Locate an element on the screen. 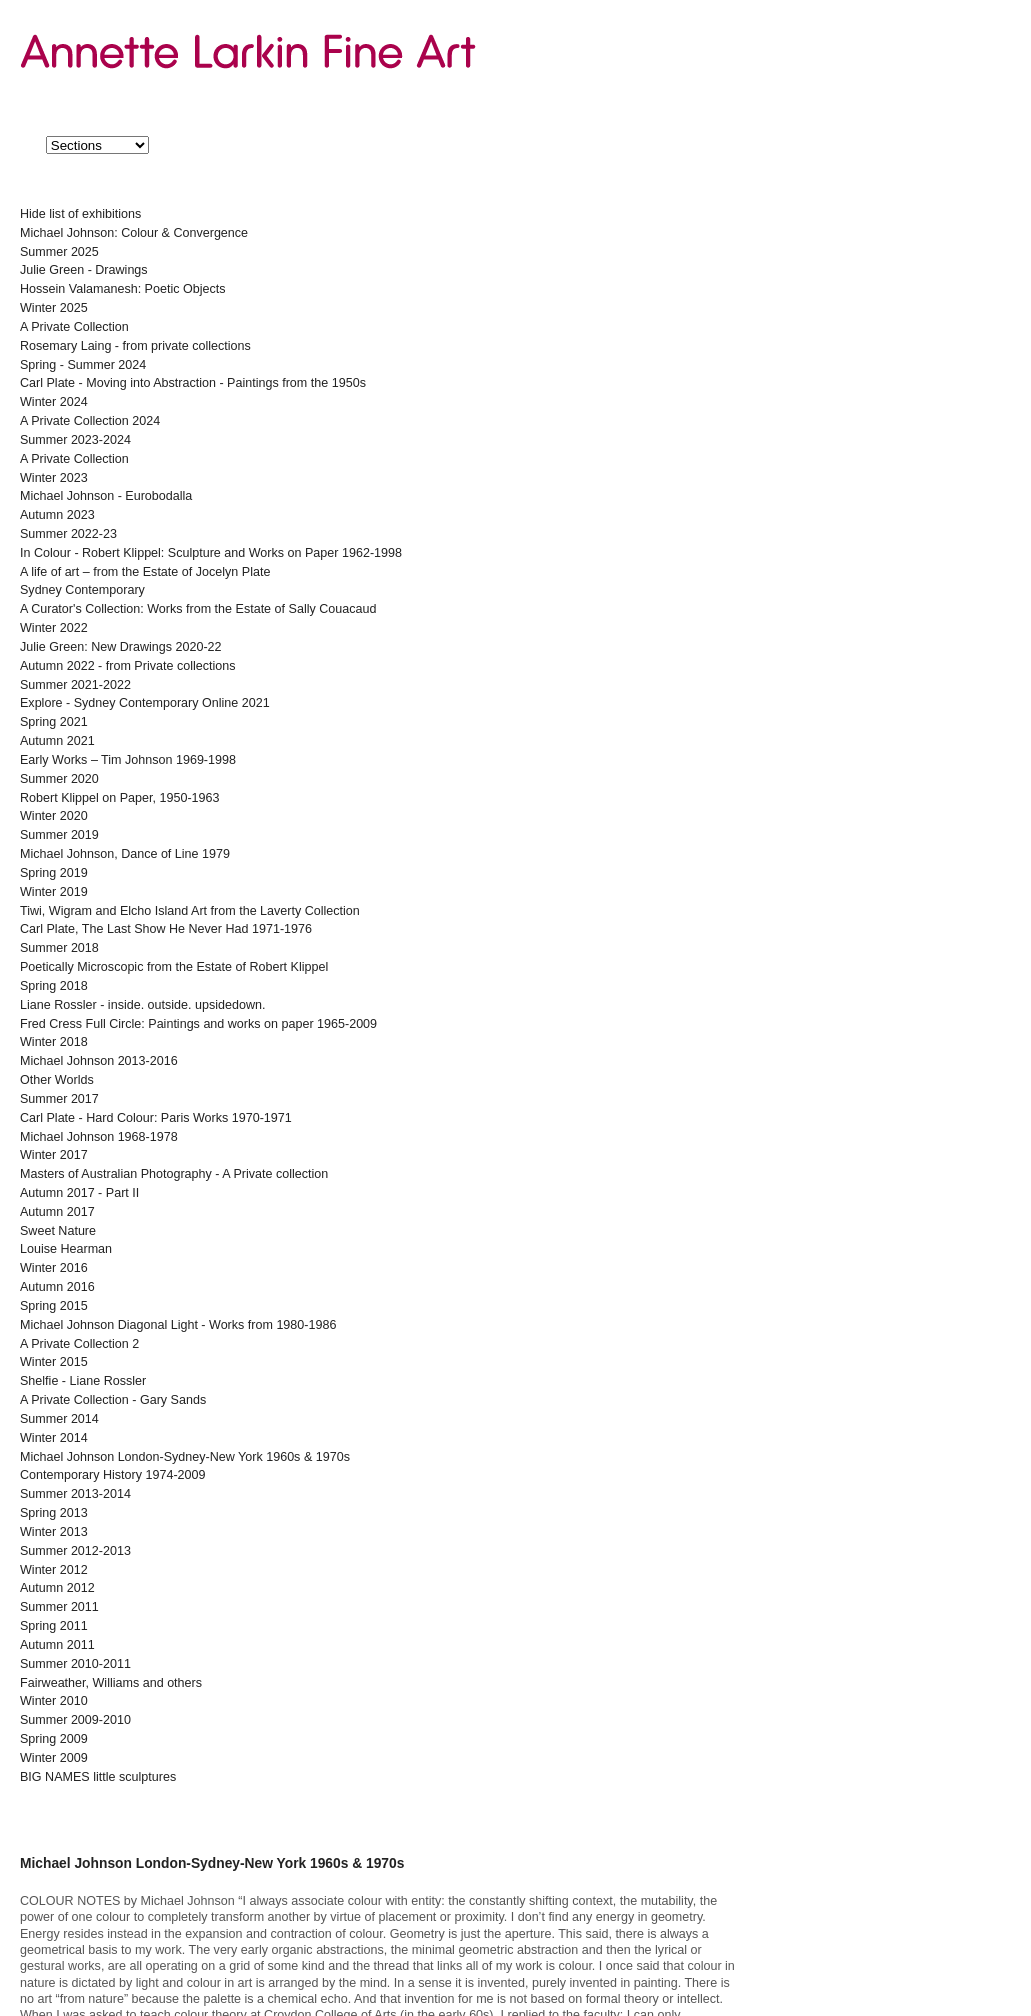  Spring - Summer 2024 is located at coordinates (83, 365).